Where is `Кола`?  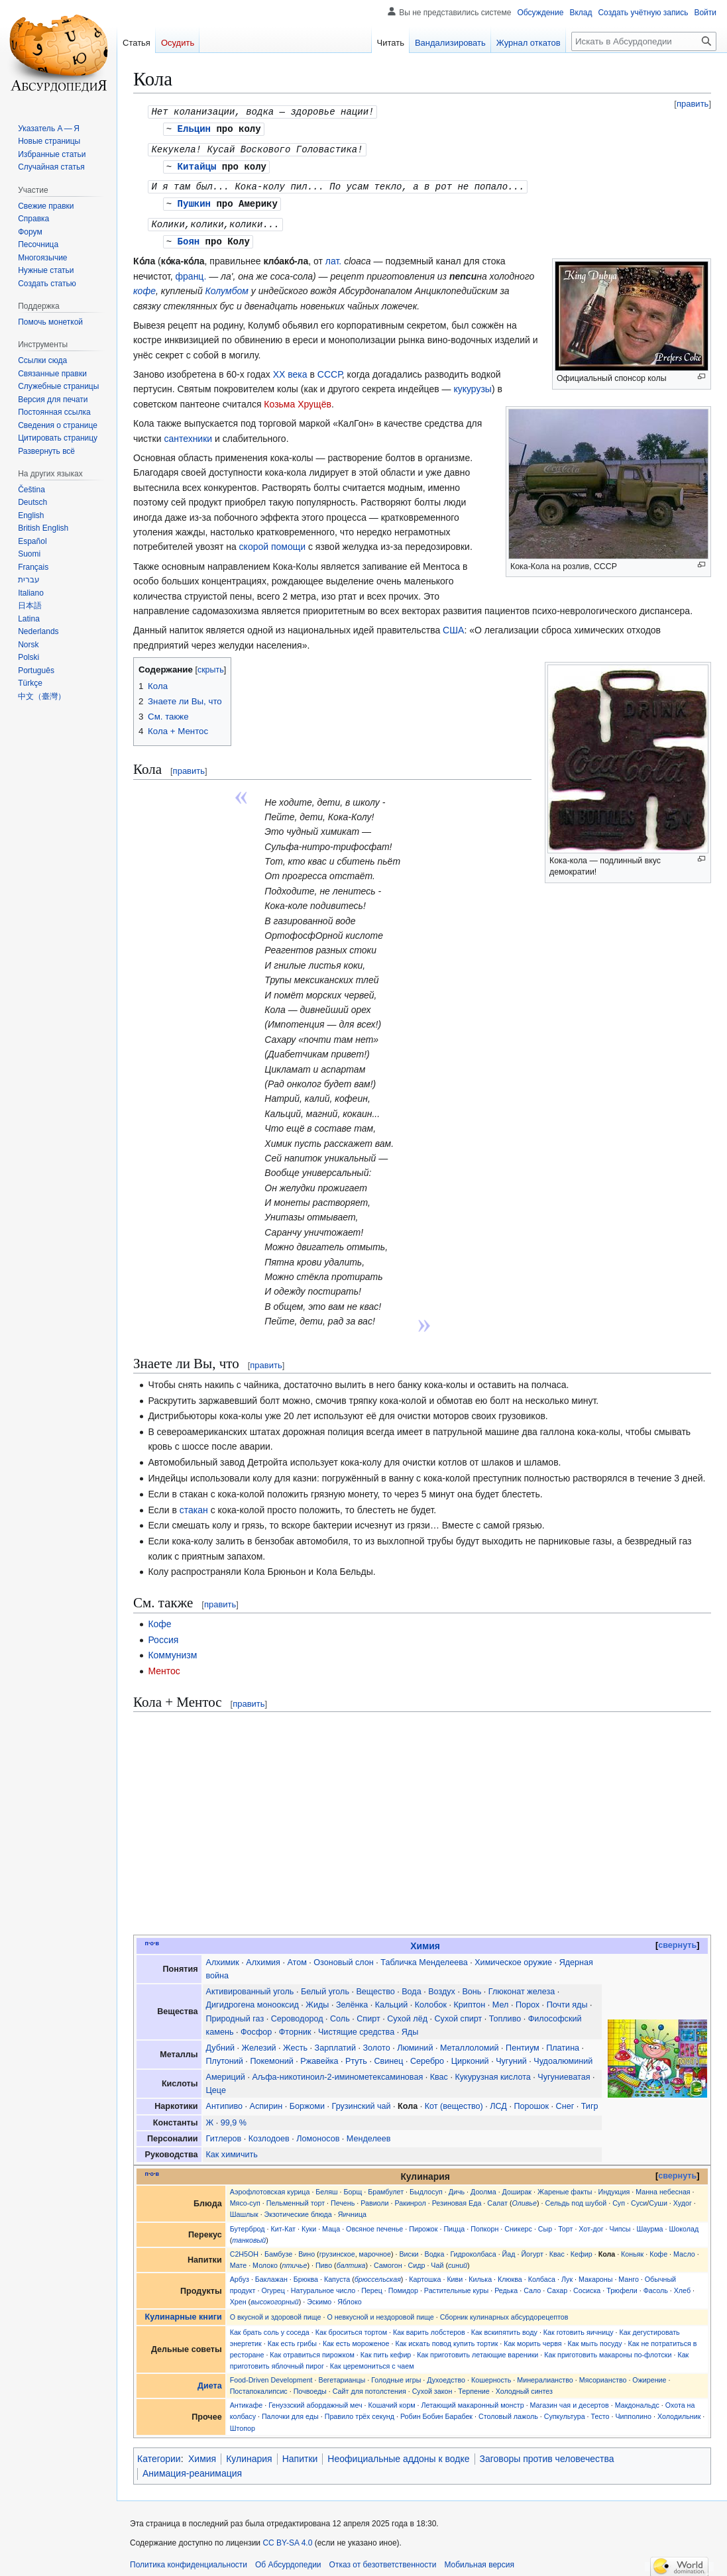 Кола is located at coordinates (408, 2101).